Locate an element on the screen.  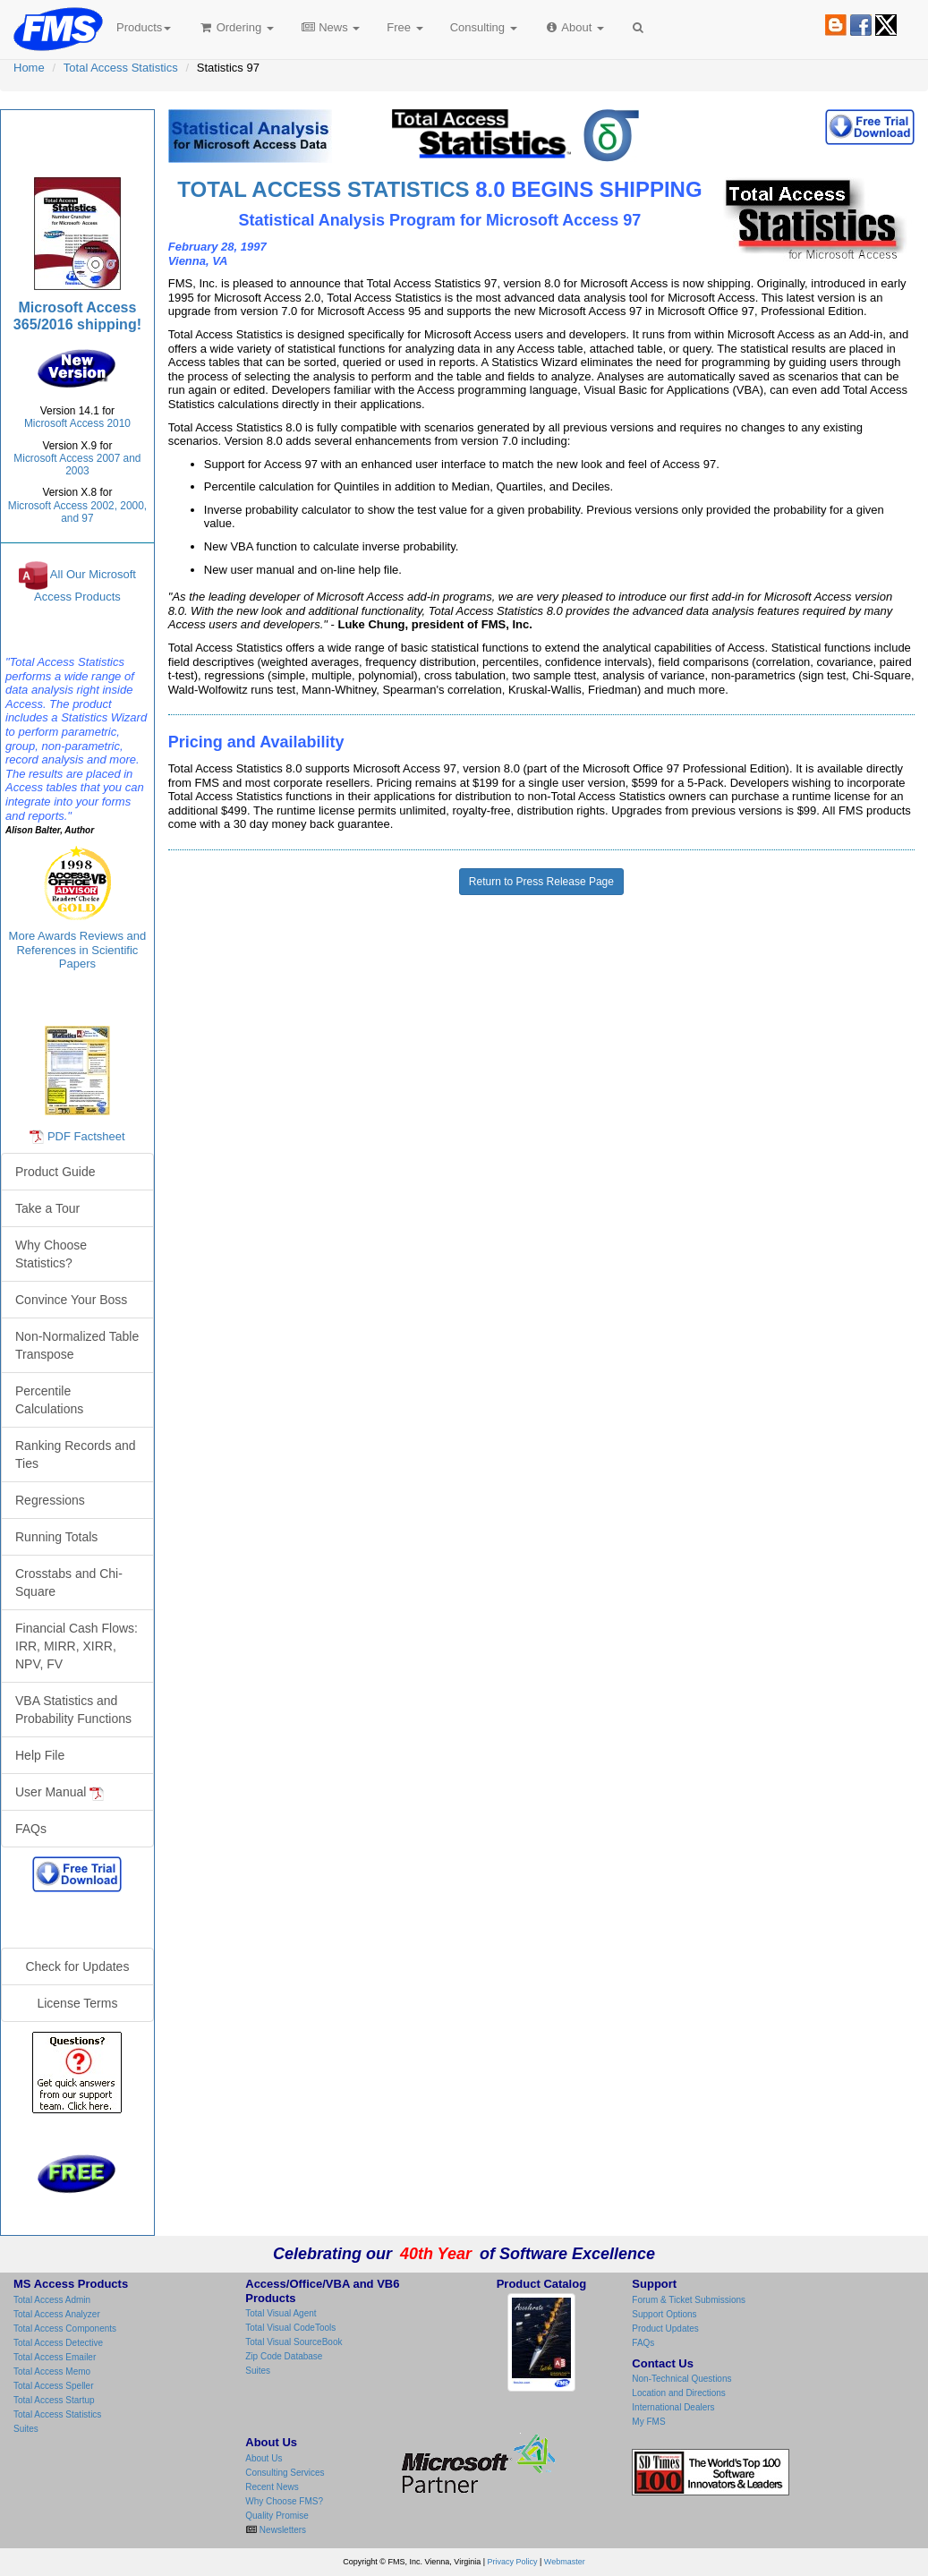
Location and Directions is located at coordinates (679, 2393).